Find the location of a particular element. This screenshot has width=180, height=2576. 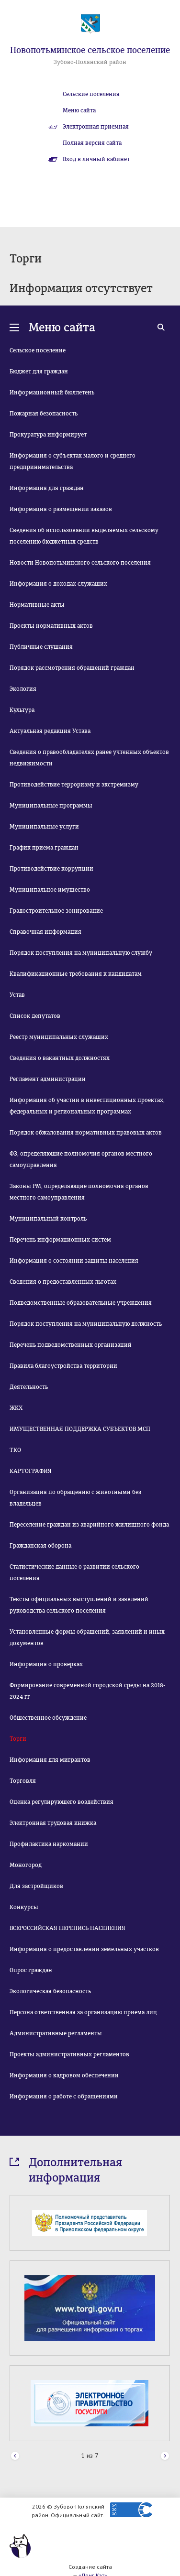

Актуальная редакция Устава is located at coordinates (50, 731).